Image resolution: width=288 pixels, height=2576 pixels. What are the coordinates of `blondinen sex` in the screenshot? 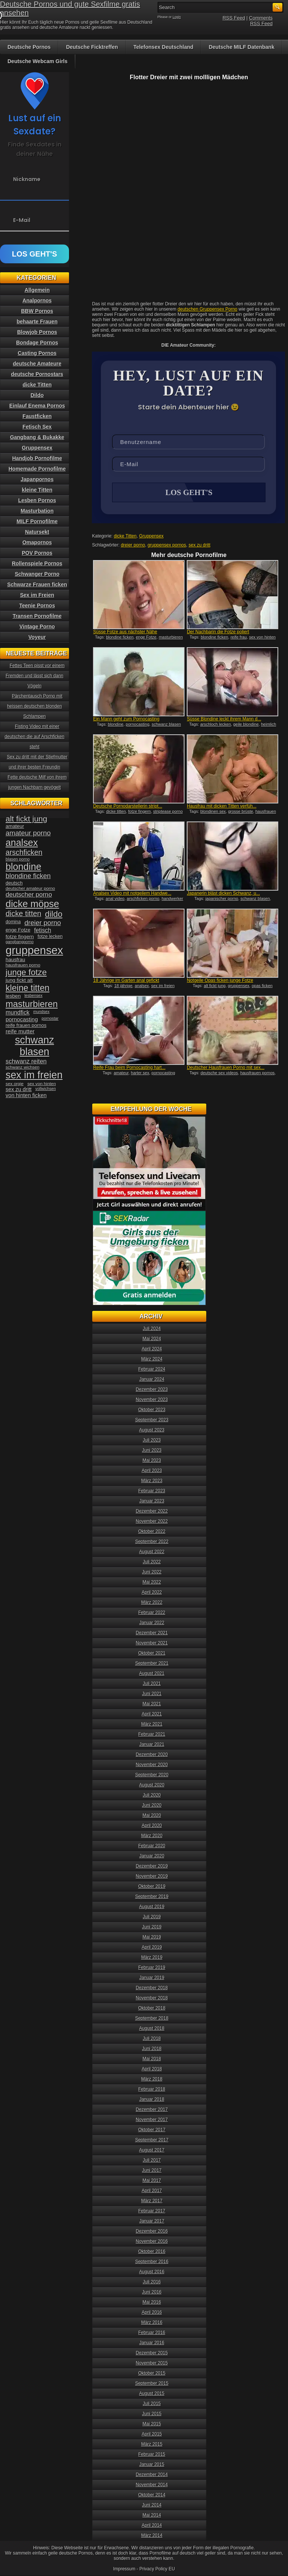 It's located at (213, 812).